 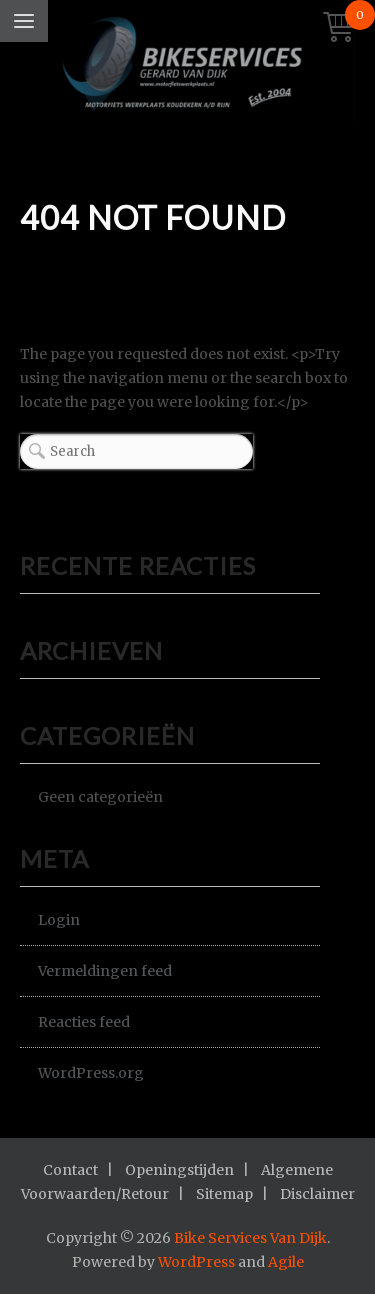 I want to click on Disclaimer, so click(x=317, y=1194).